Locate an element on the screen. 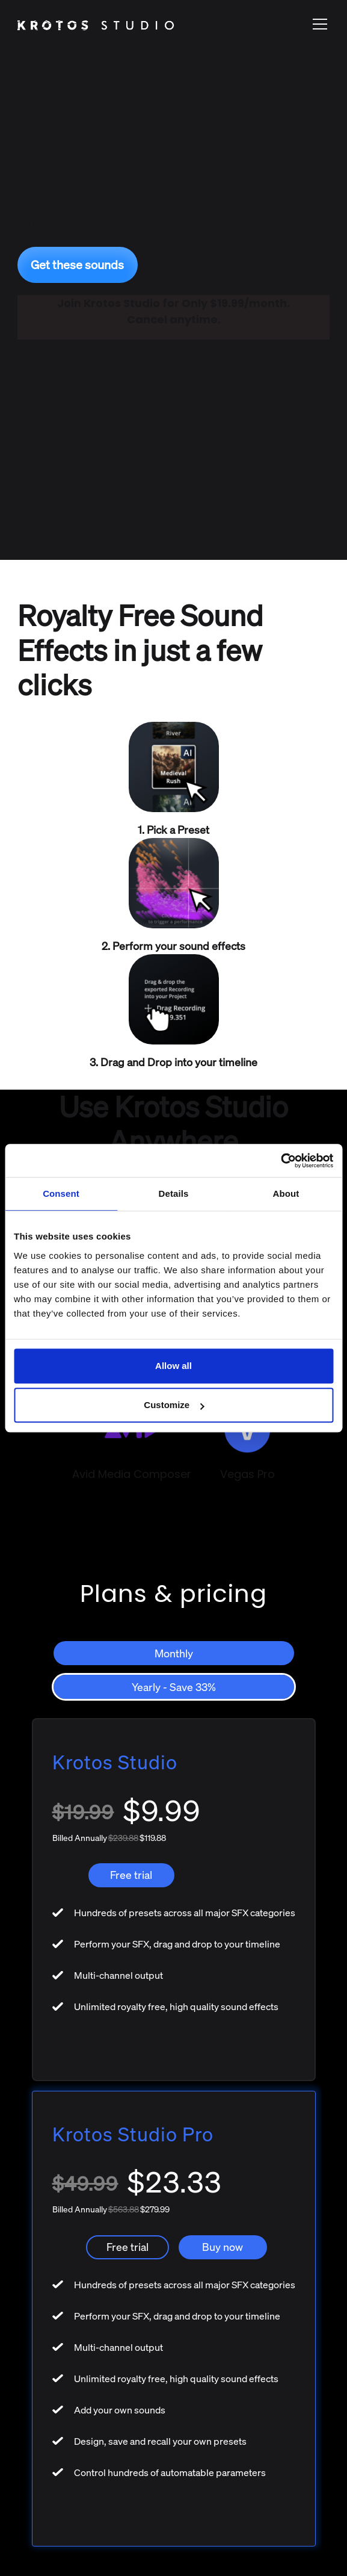 The height and width of the screenshot is (2576, 347). Buy now is located at coordinates (222, 2246).